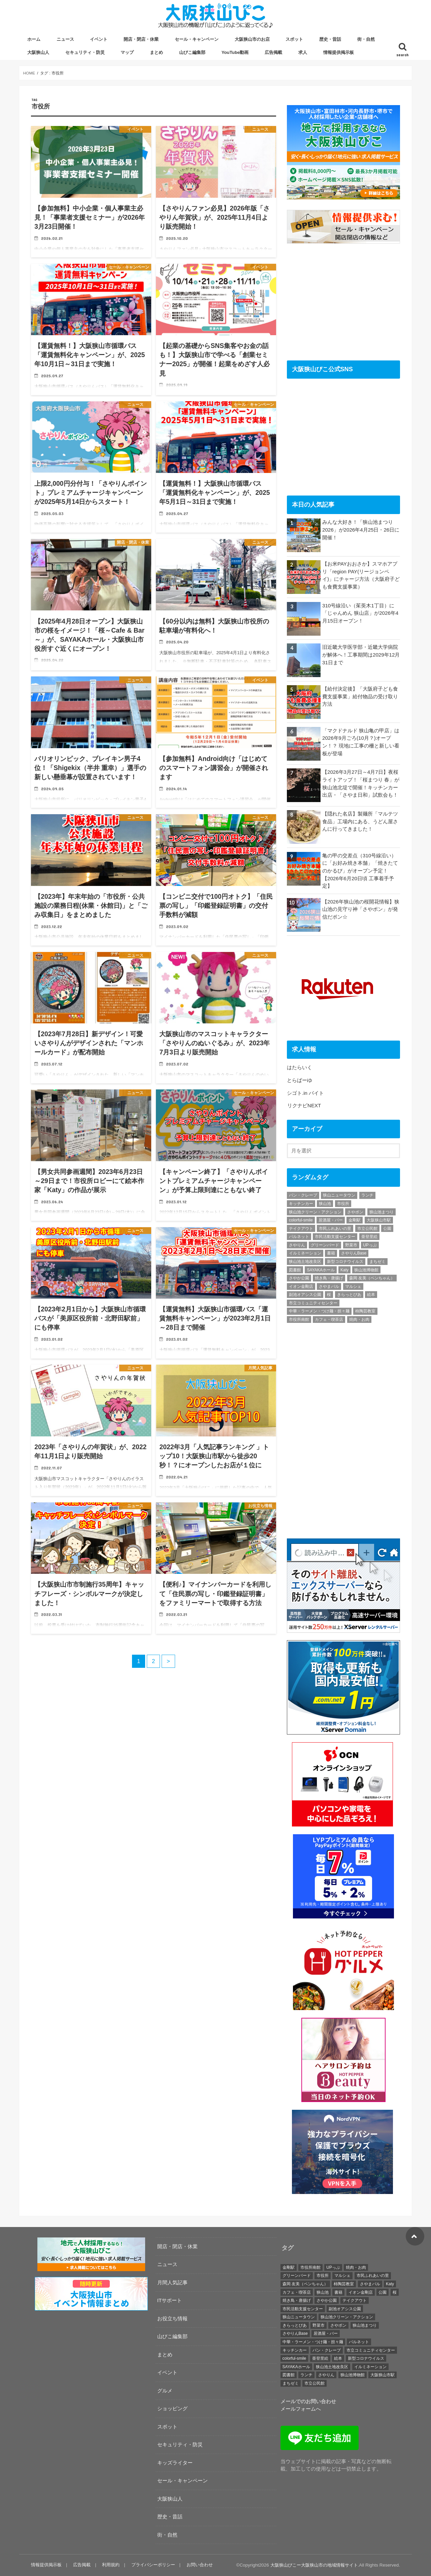 The width and height of the screenshot is (431, 2576). I want to click on 求人, so click(302, 52).